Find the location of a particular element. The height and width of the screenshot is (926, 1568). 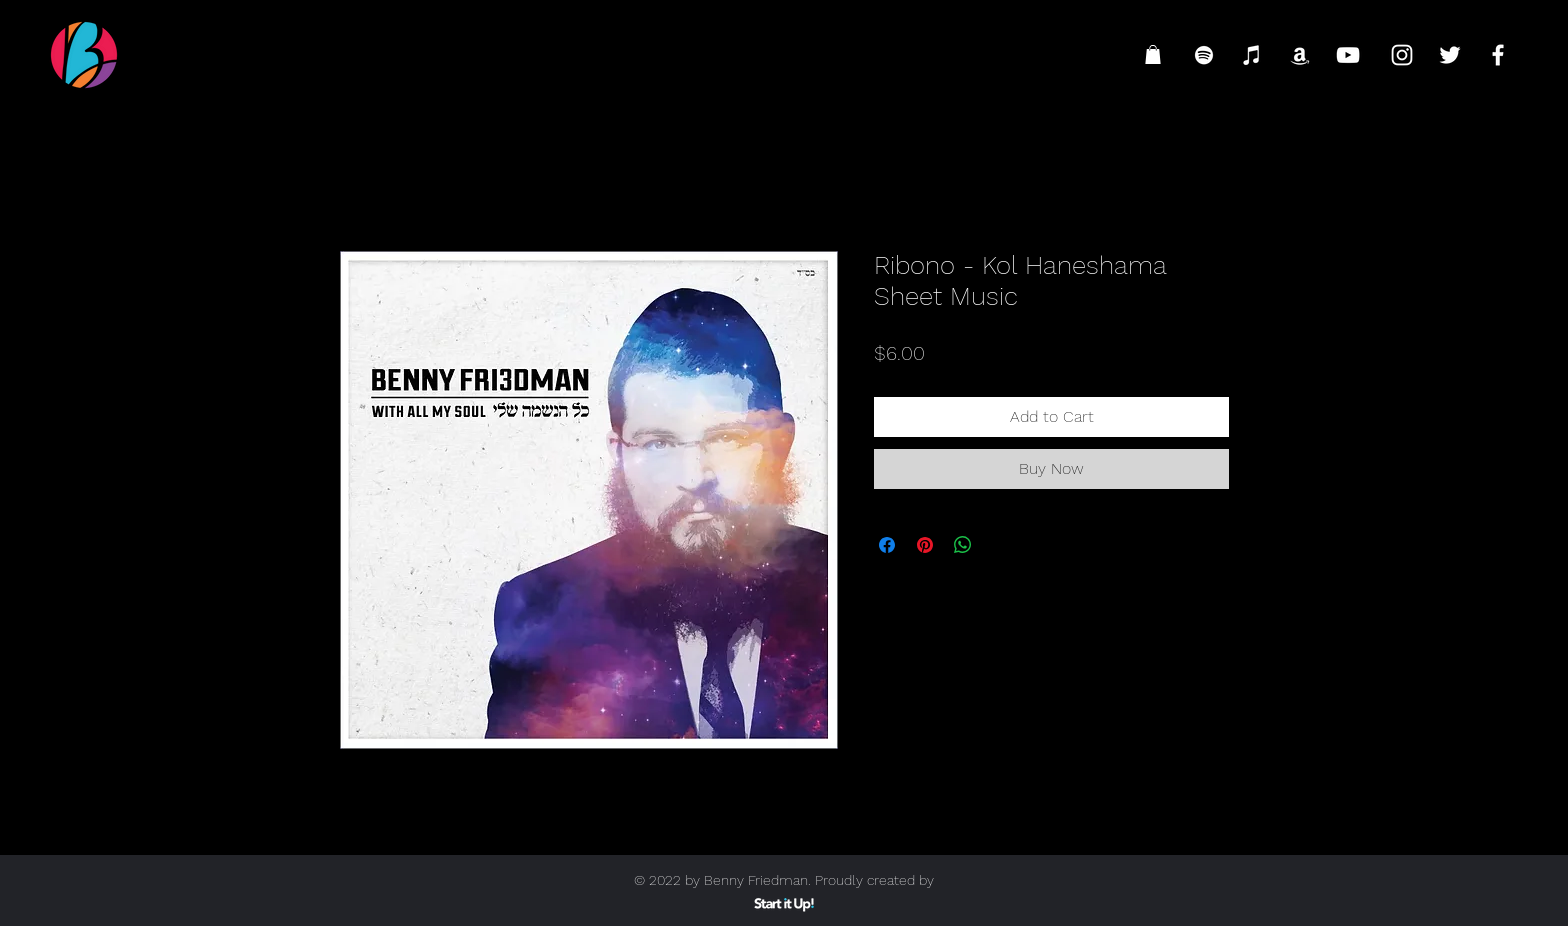

Proudly created by is located at coordinates (874, 880).